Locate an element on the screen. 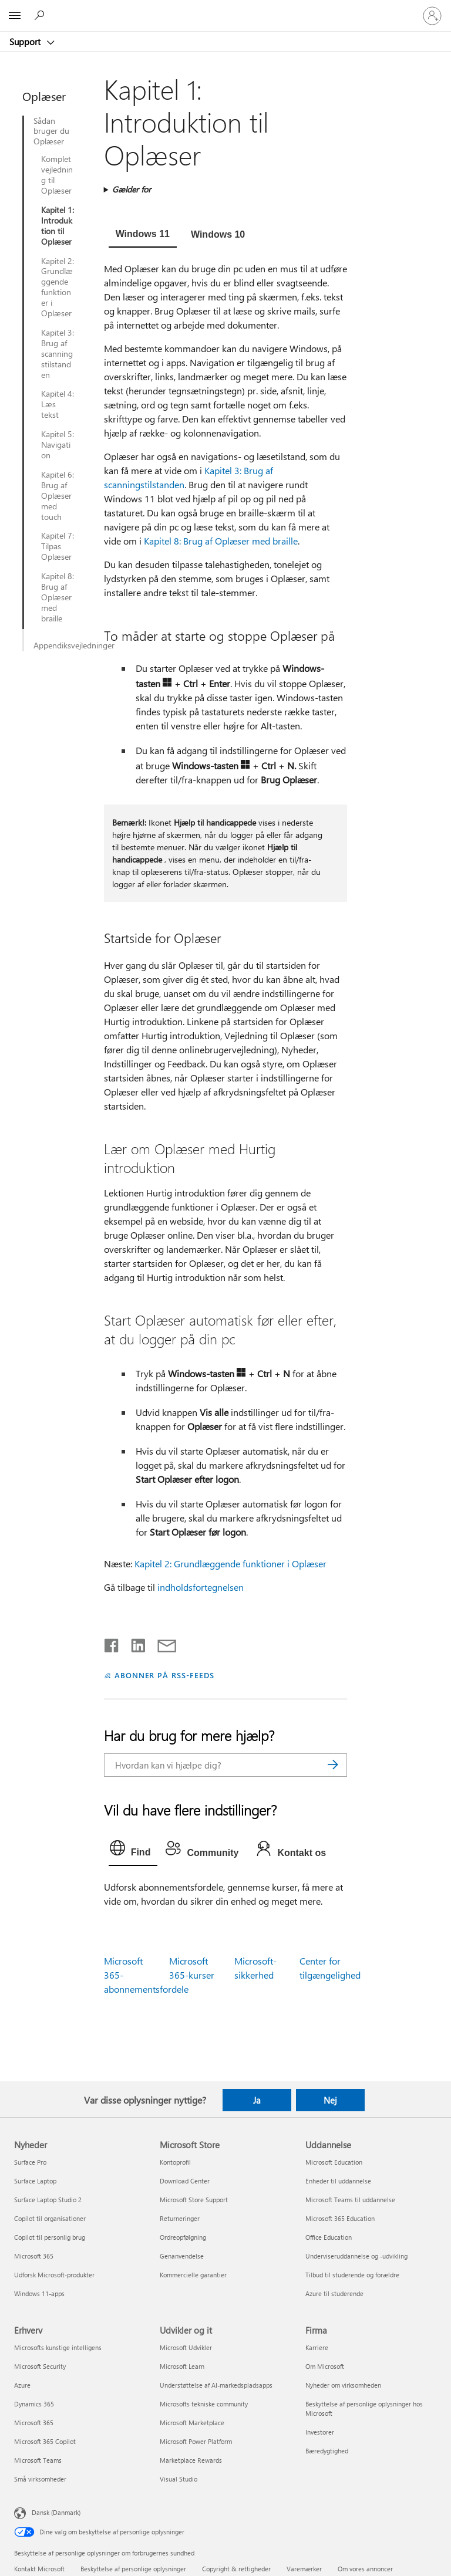 The image size is (451, 2576). Microsoft Security [Microsoft Security Erhverv] is located at coordinates (40, 2366).